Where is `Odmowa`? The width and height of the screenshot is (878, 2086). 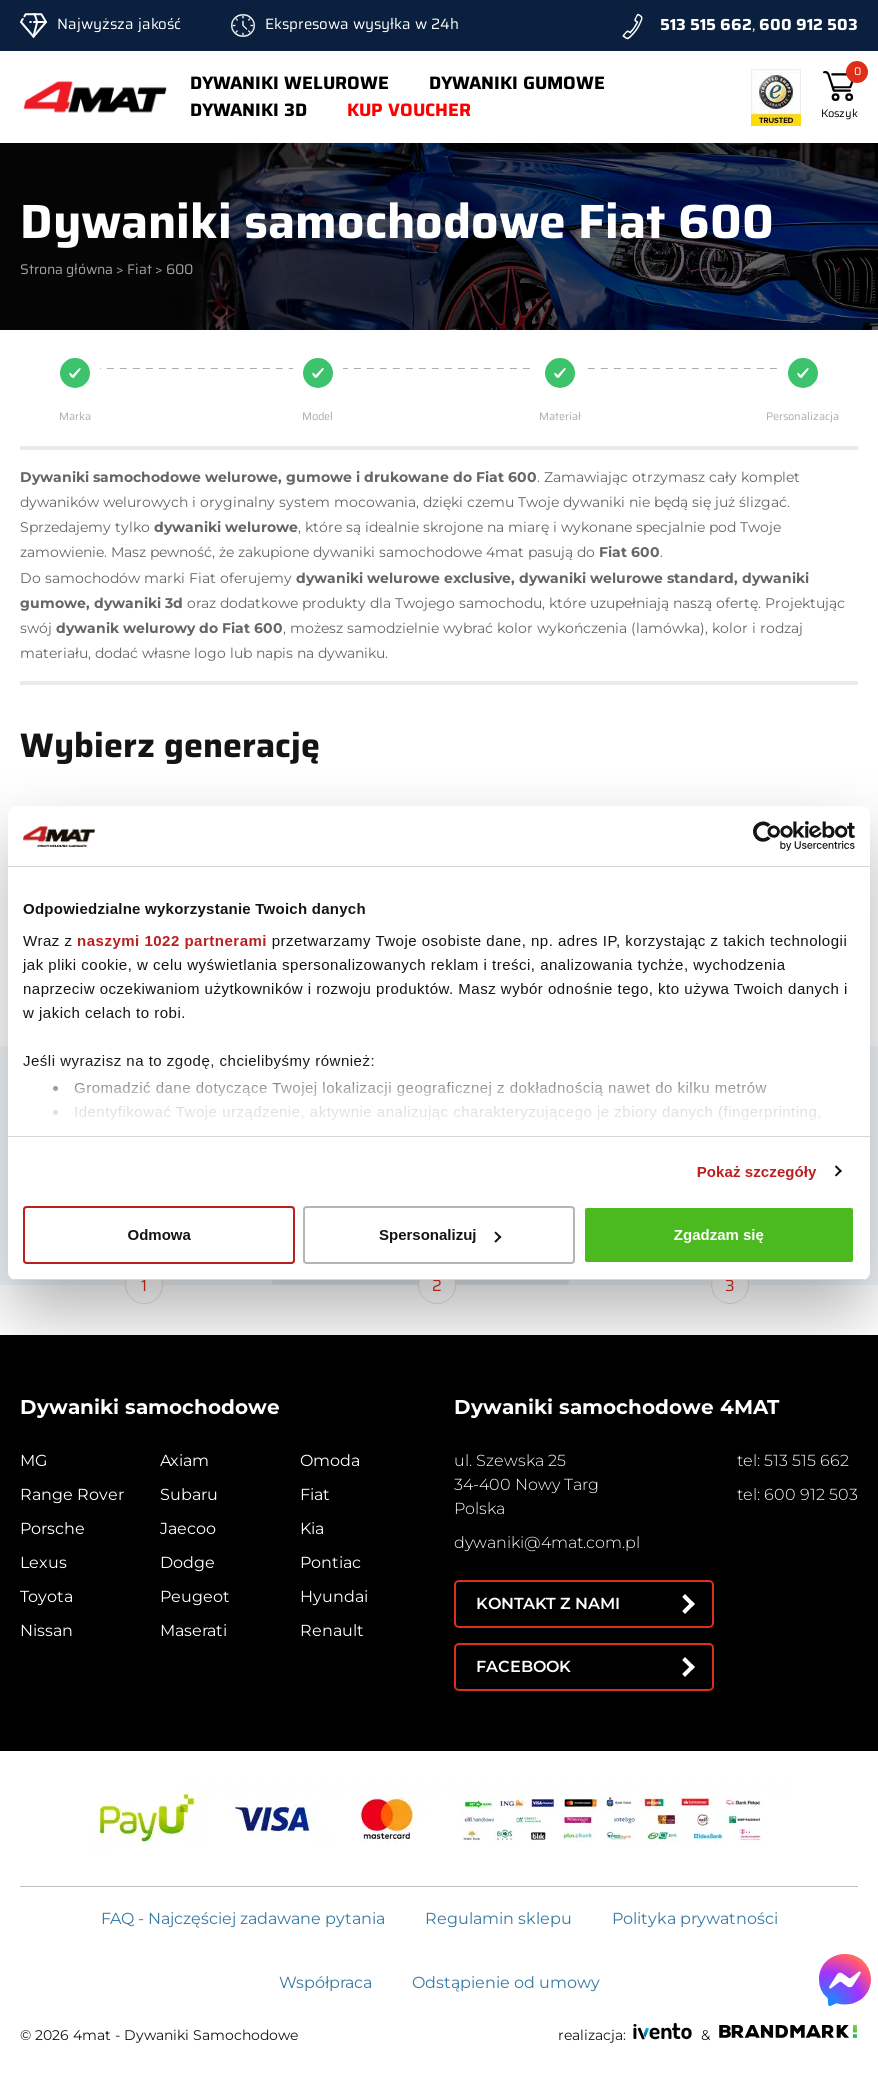 Odmowa is located at coordinates (159, 1234).